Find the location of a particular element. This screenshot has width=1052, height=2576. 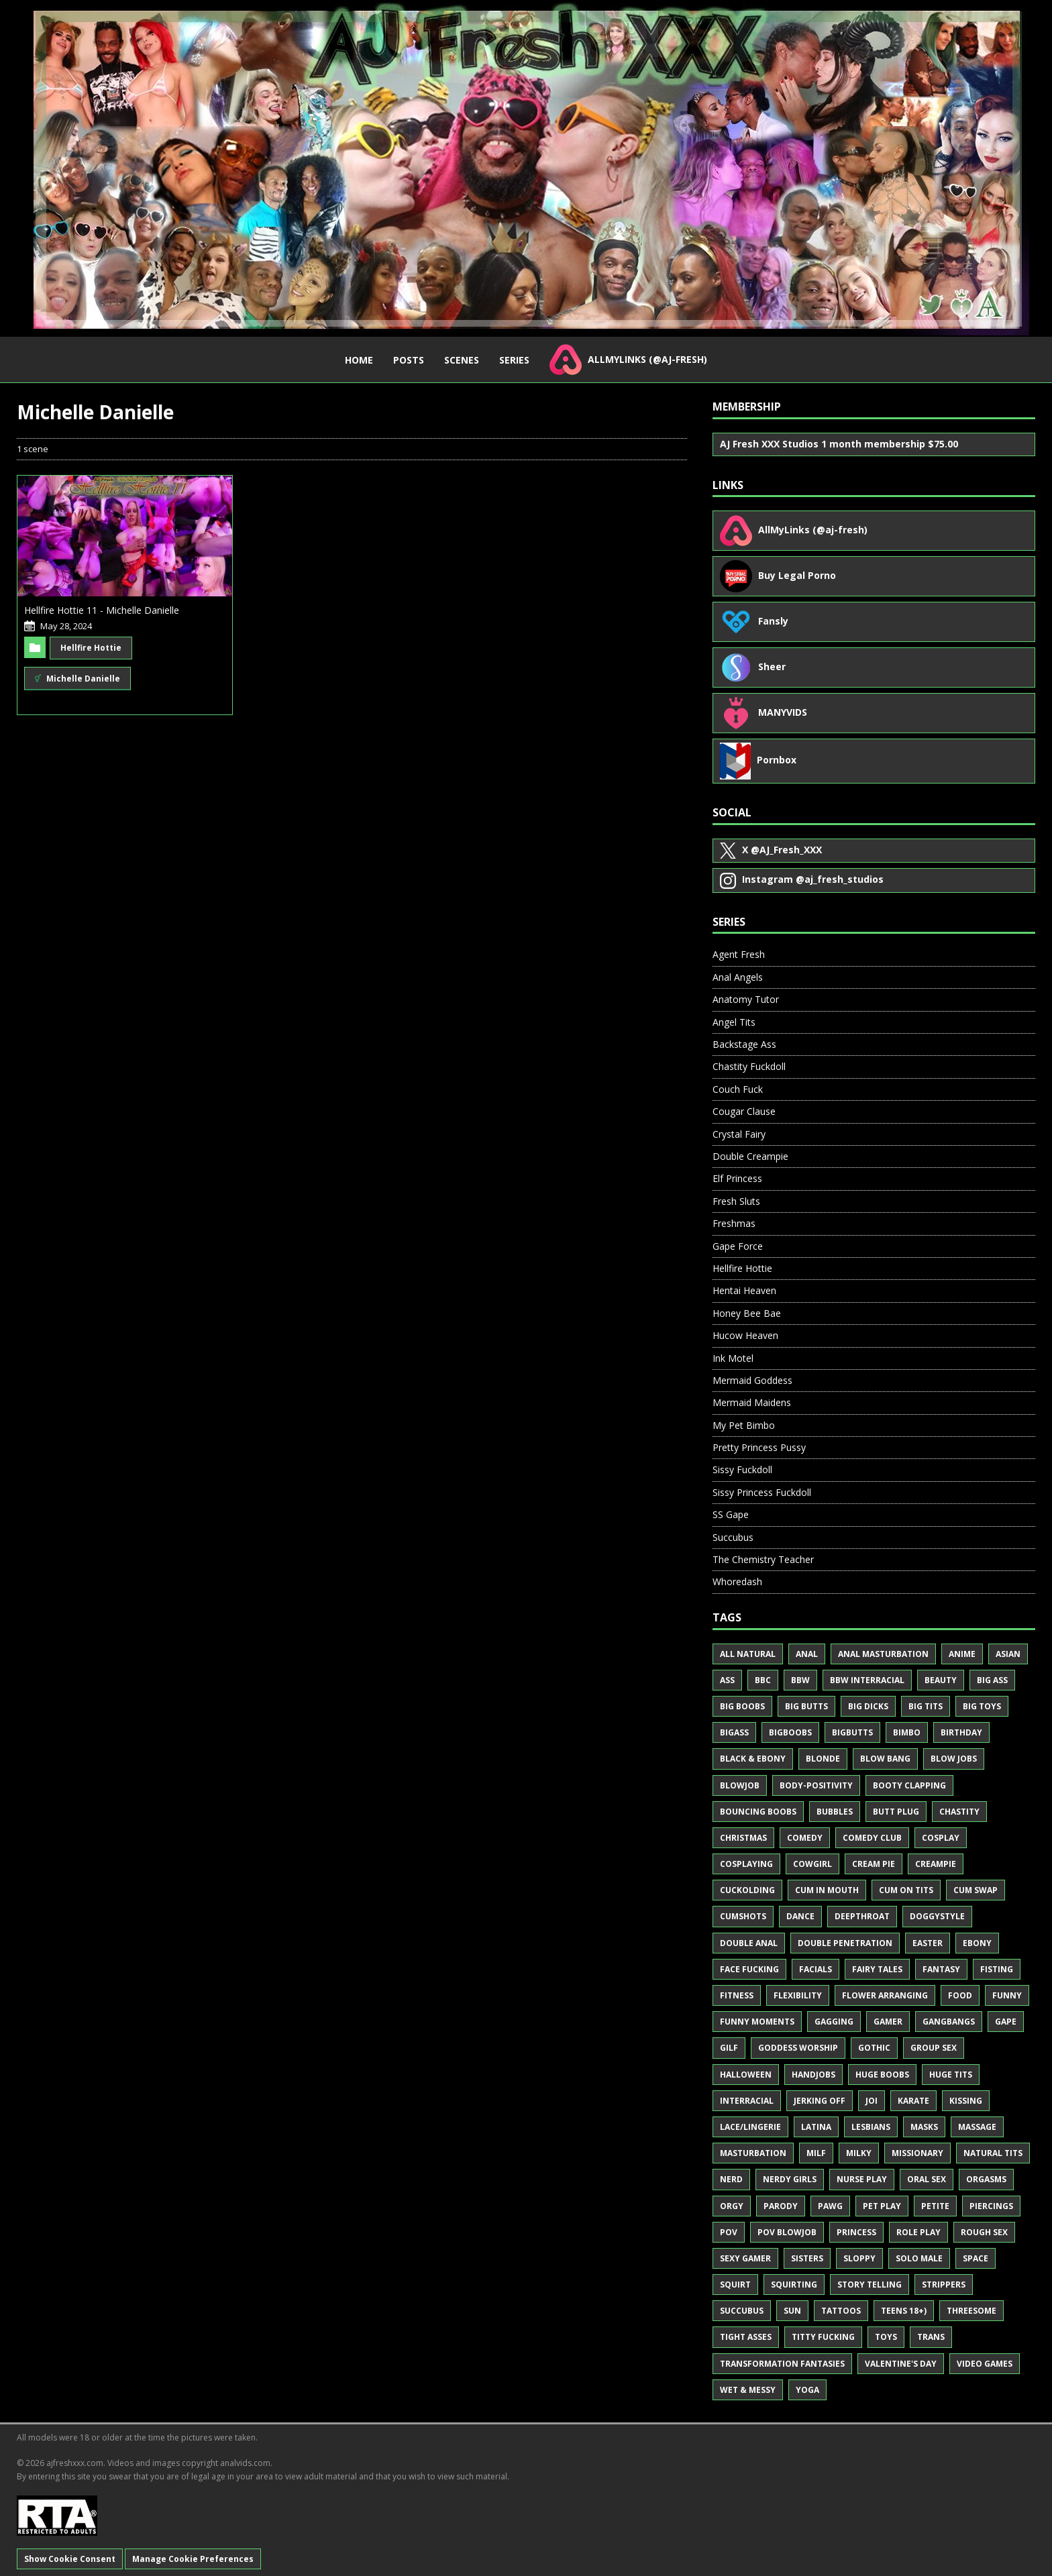

Trans is located at coordinates (931, 2337).